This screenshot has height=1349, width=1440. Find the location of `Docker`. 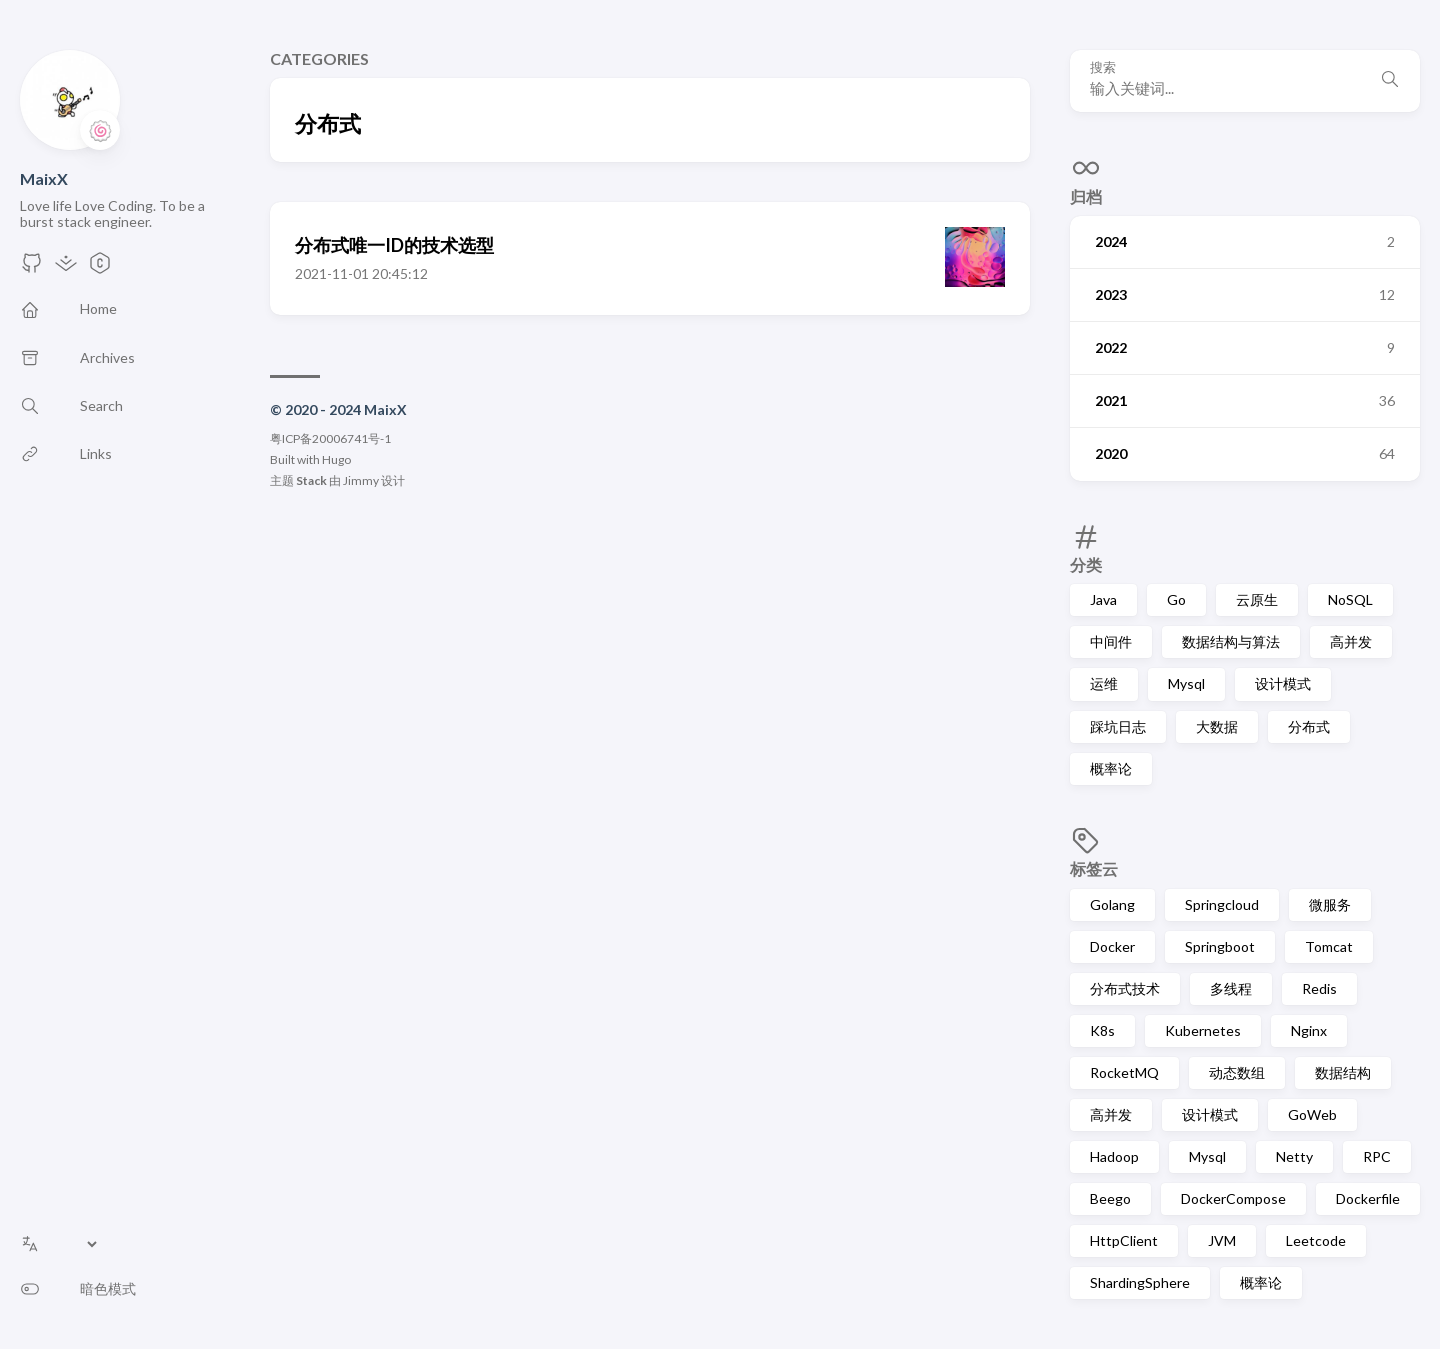

Docker is located at coordinates (1112, 946).